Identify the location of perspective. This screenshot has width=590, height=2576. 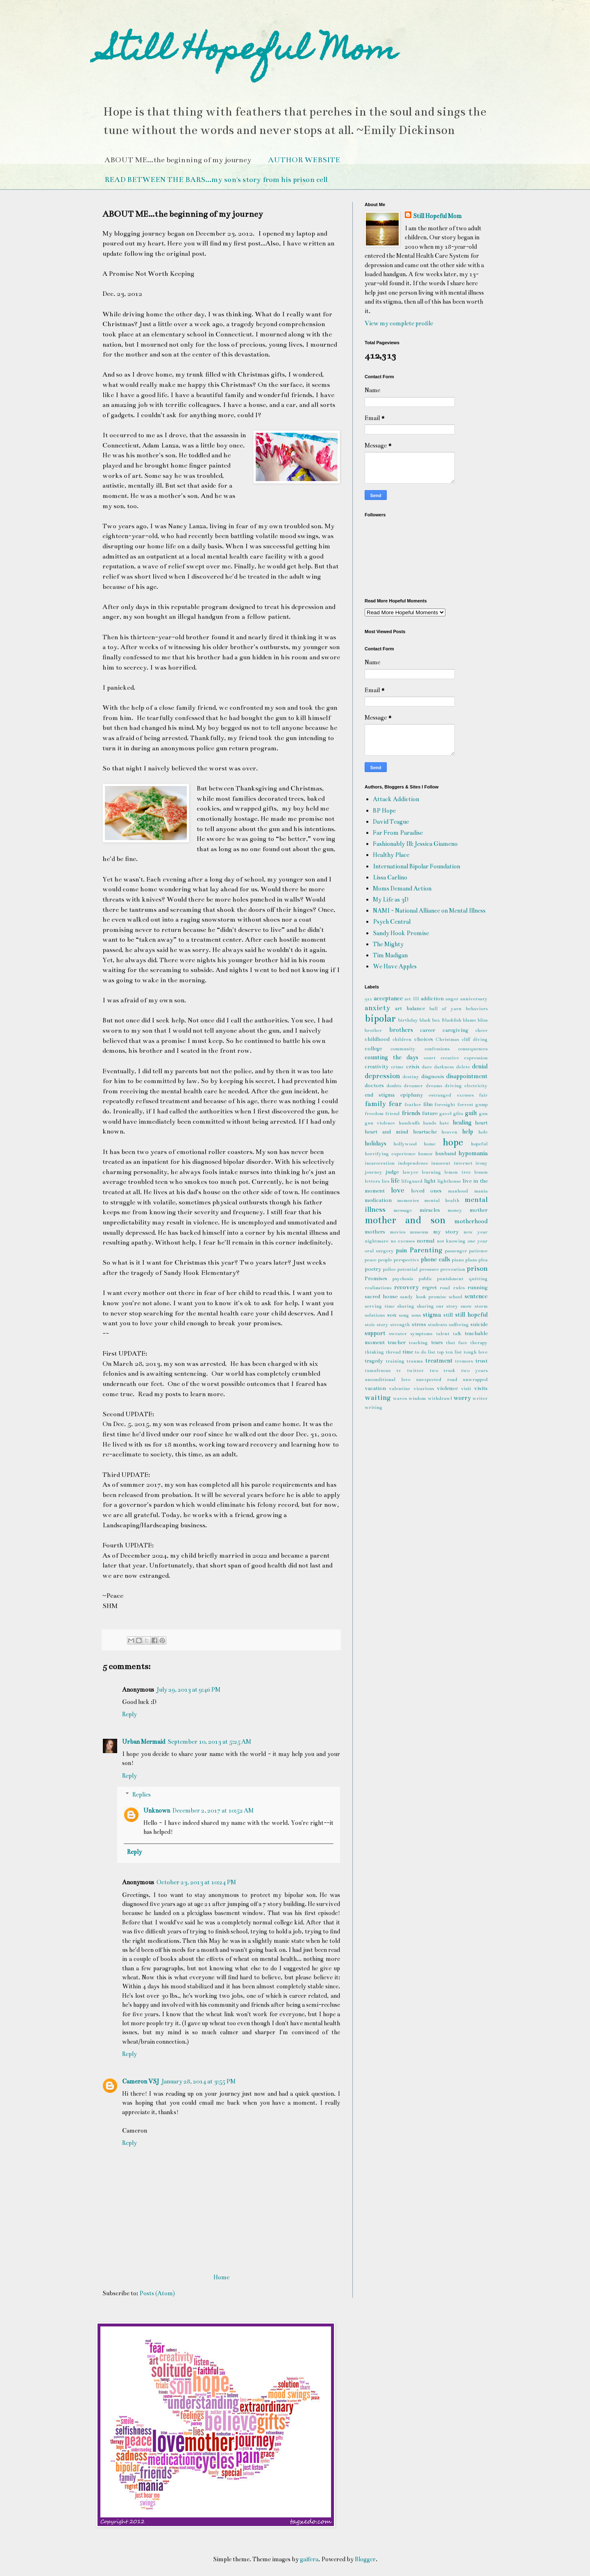
(406, 1260).